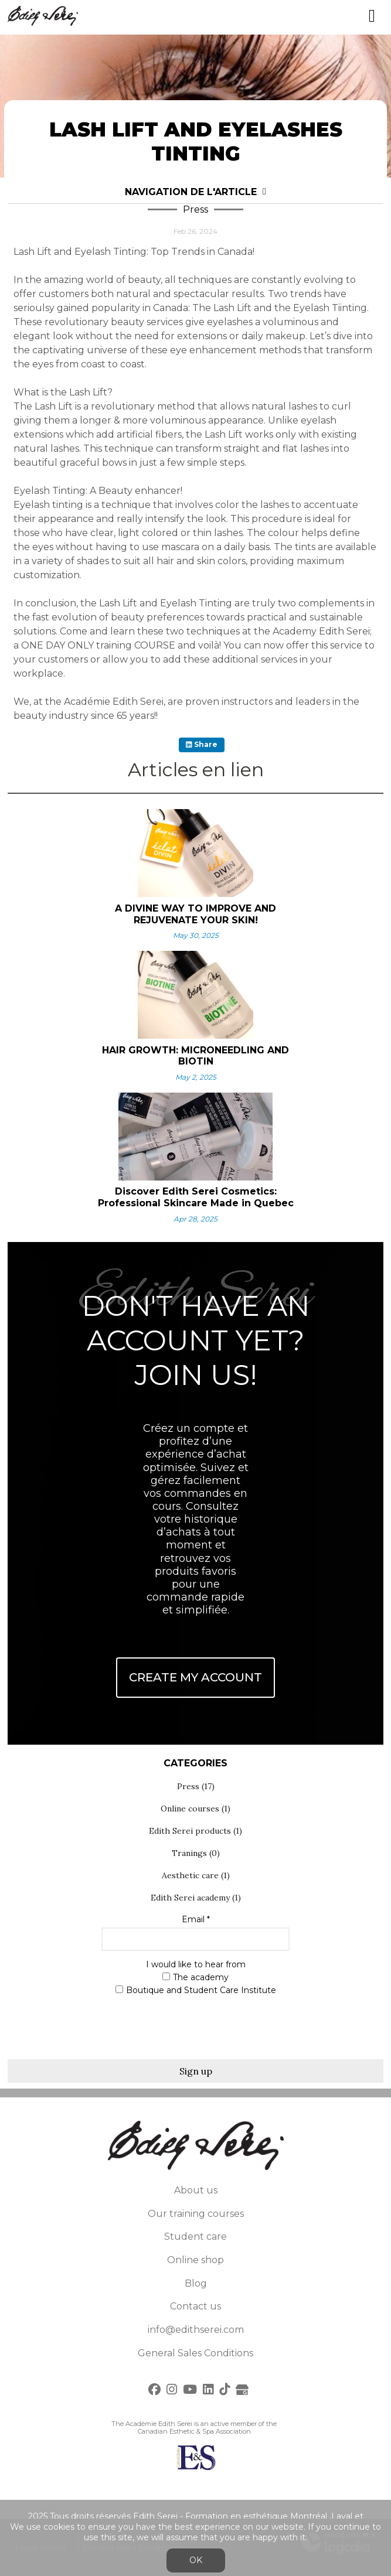  Describe the element at coordinates (196, 2283) in the screenshot. I see `Blog` at that location.